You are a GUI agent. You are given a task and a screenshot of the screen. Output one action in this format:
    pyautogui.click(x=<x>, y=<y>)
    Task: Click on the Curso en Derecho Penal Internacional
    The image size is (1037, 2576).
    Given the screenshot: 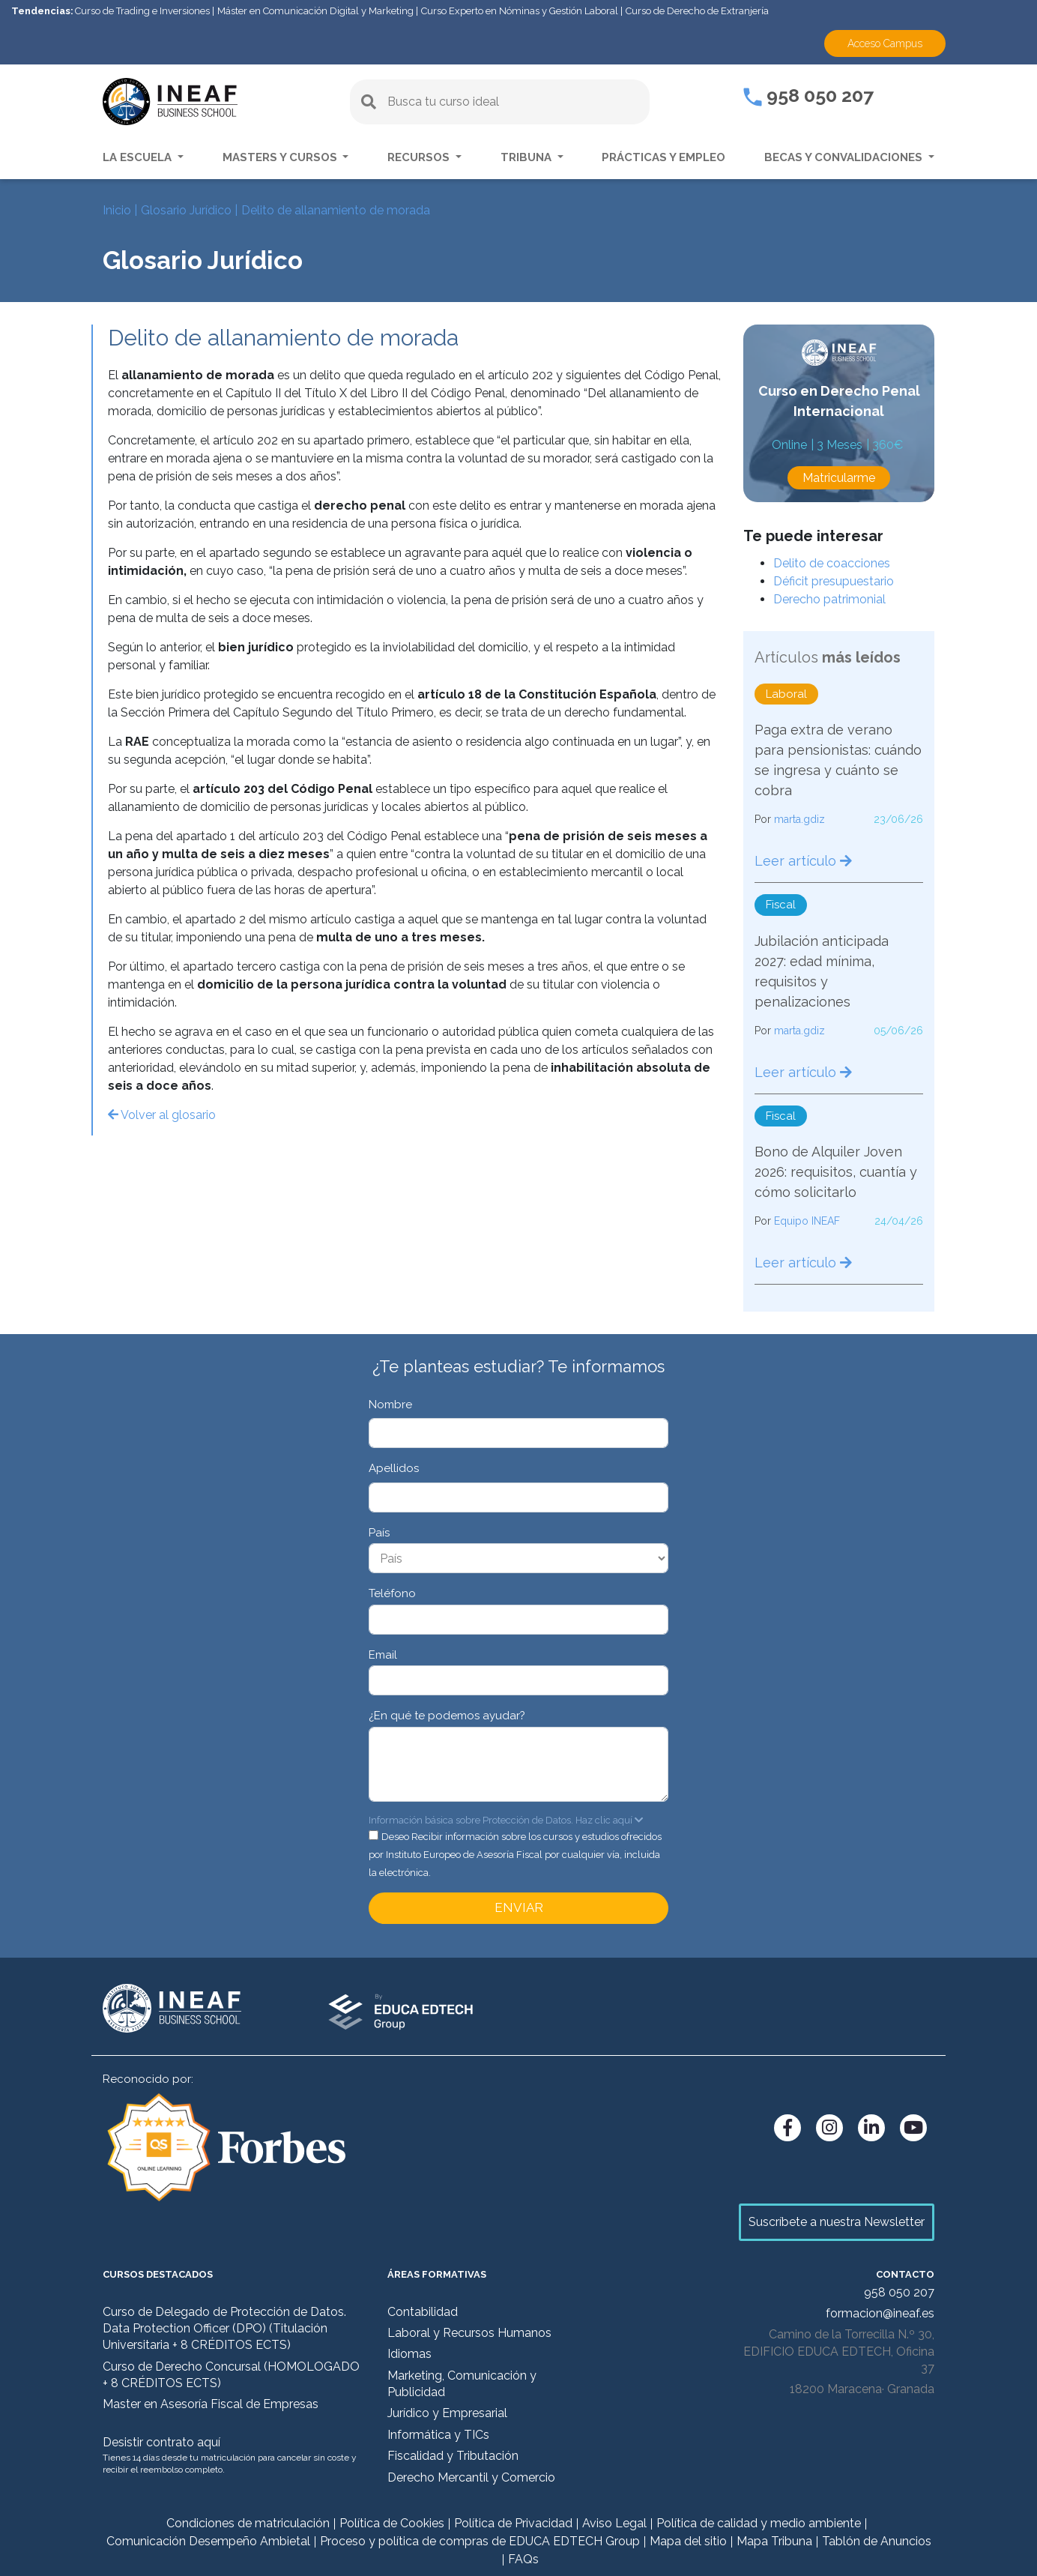 What is the action you would take?
    pyautogui.click(x=839, y=401)
    